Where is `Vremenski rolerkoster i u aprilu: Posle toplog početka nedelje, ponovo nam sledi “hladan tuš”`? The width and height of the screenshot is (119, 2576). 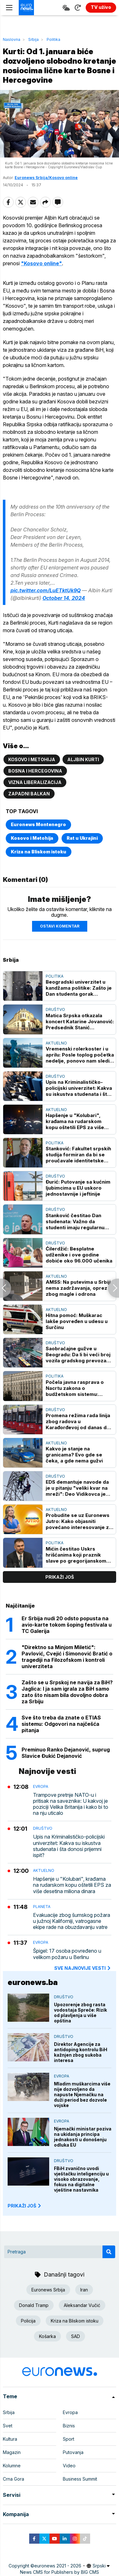 Vremenski rolerkoster i u aprilu: Posle toplog početka nedelje, ponovo nam sledi “hladan tuš” is located at coordinates (80, 1055).